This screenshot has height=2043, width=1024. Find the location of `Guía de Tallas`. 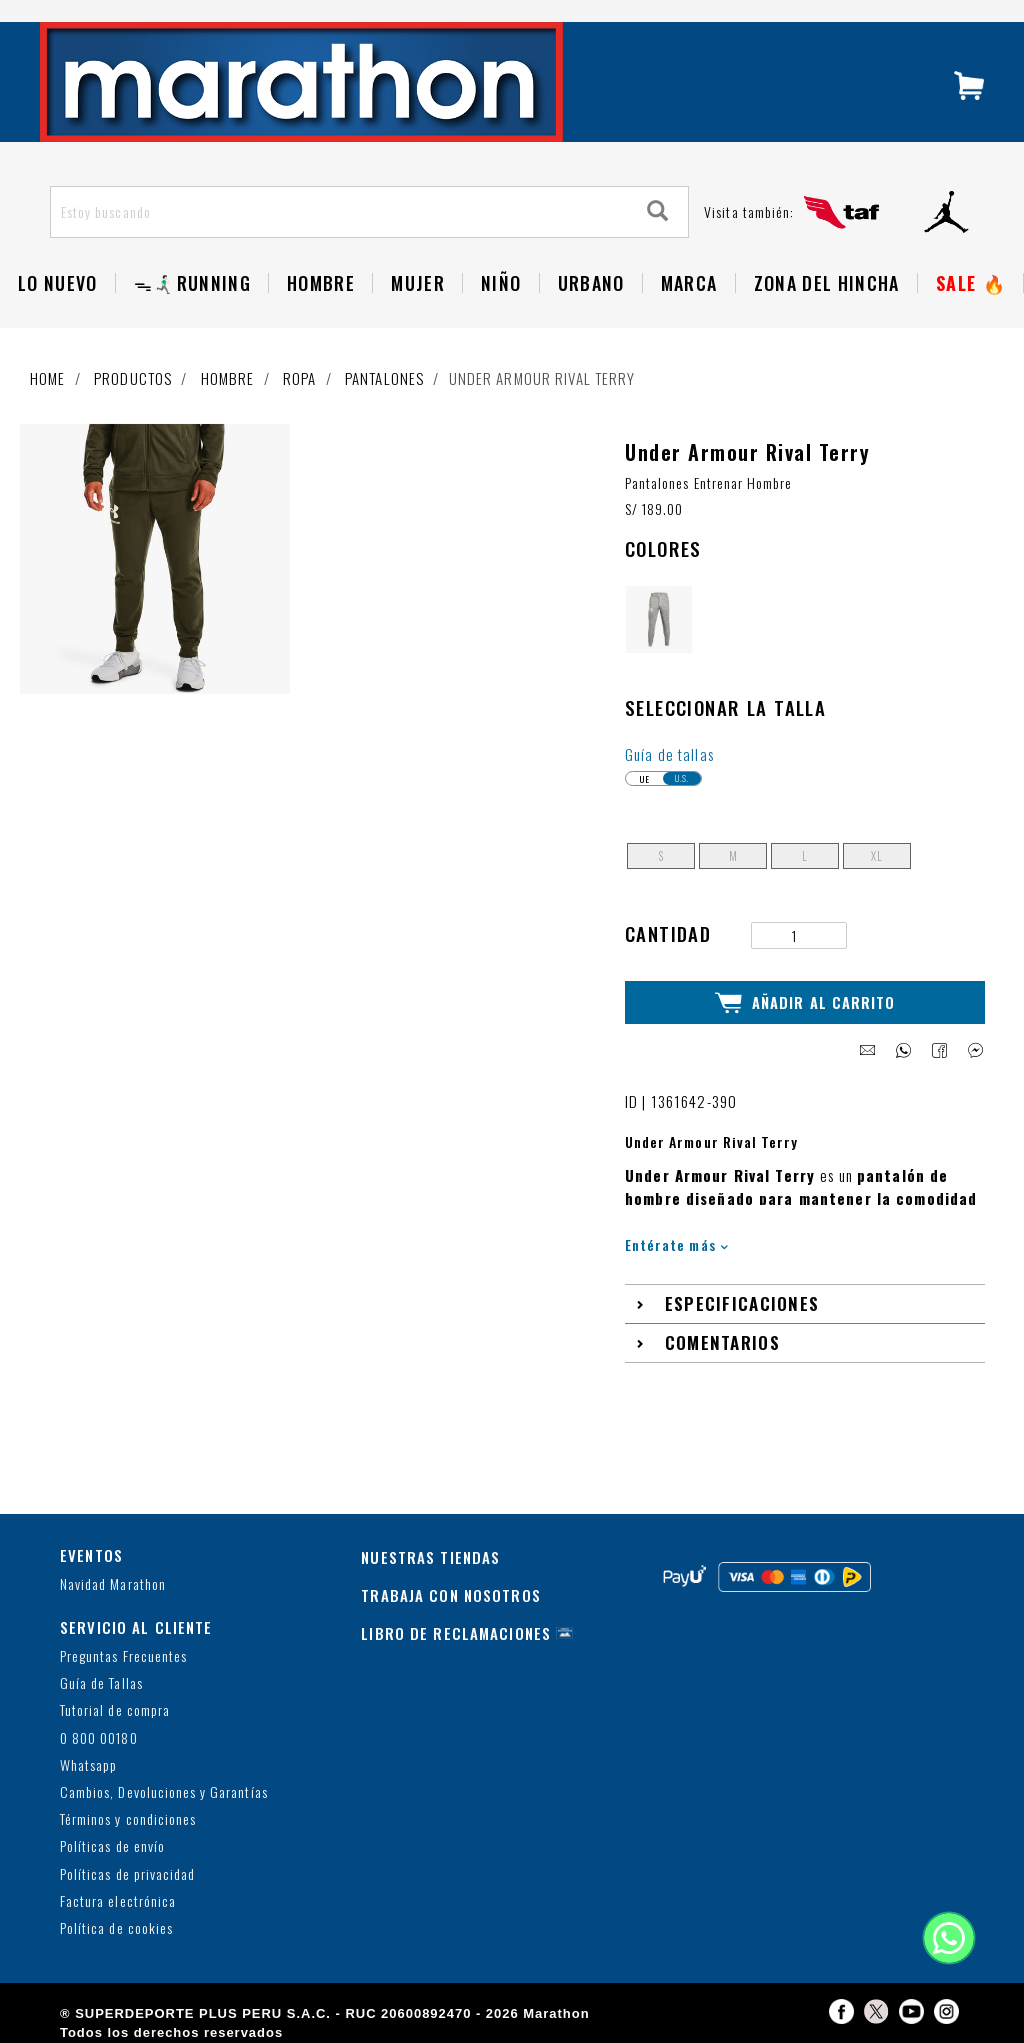

Guía de Tallas is located at coordinates (101, 1683).